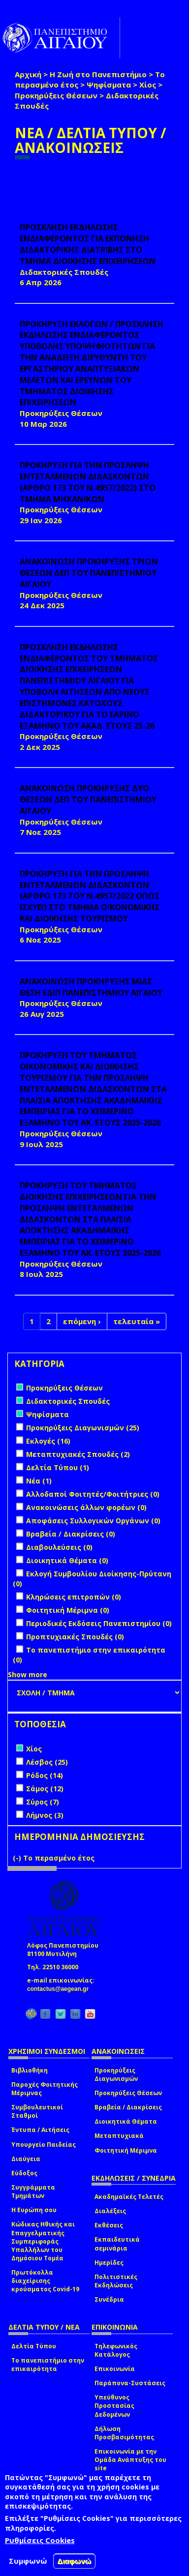  Describe the element at coordinates (116, 2074) in the screenshot. I see `Προκηρύξεις Διαγωνισμών` at that location.